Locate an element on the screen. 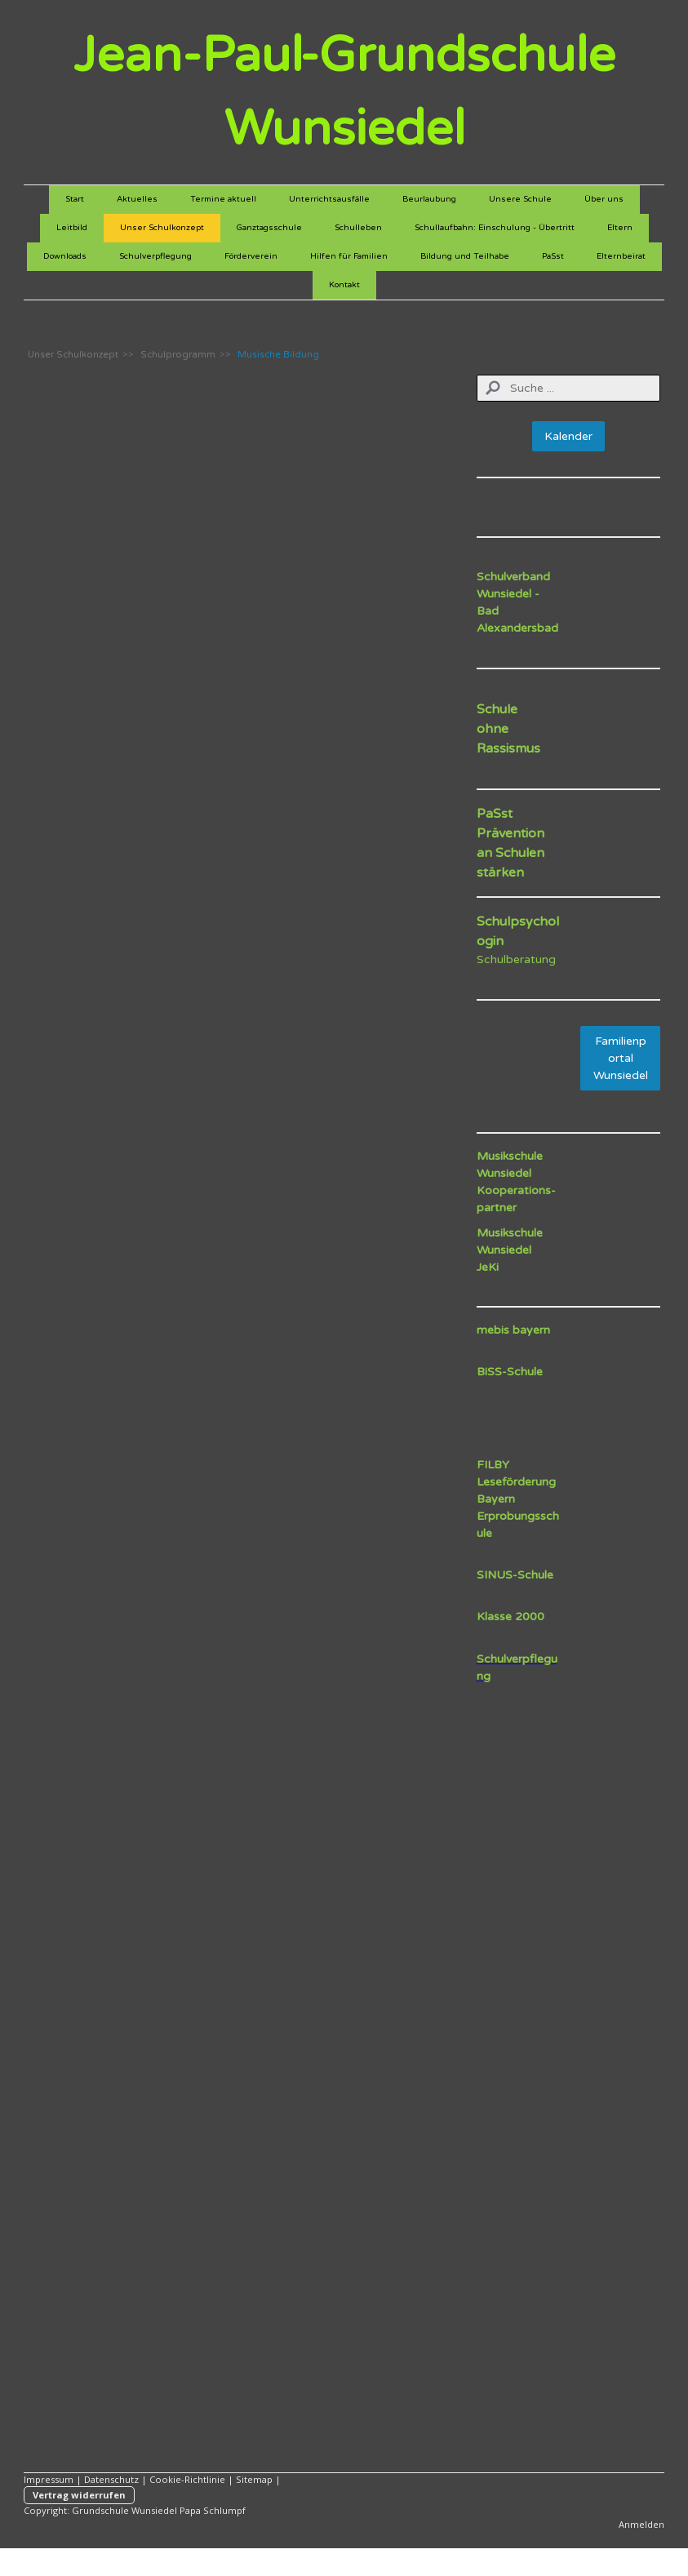  Ganztagsschule is located at coordinates (269, 228).